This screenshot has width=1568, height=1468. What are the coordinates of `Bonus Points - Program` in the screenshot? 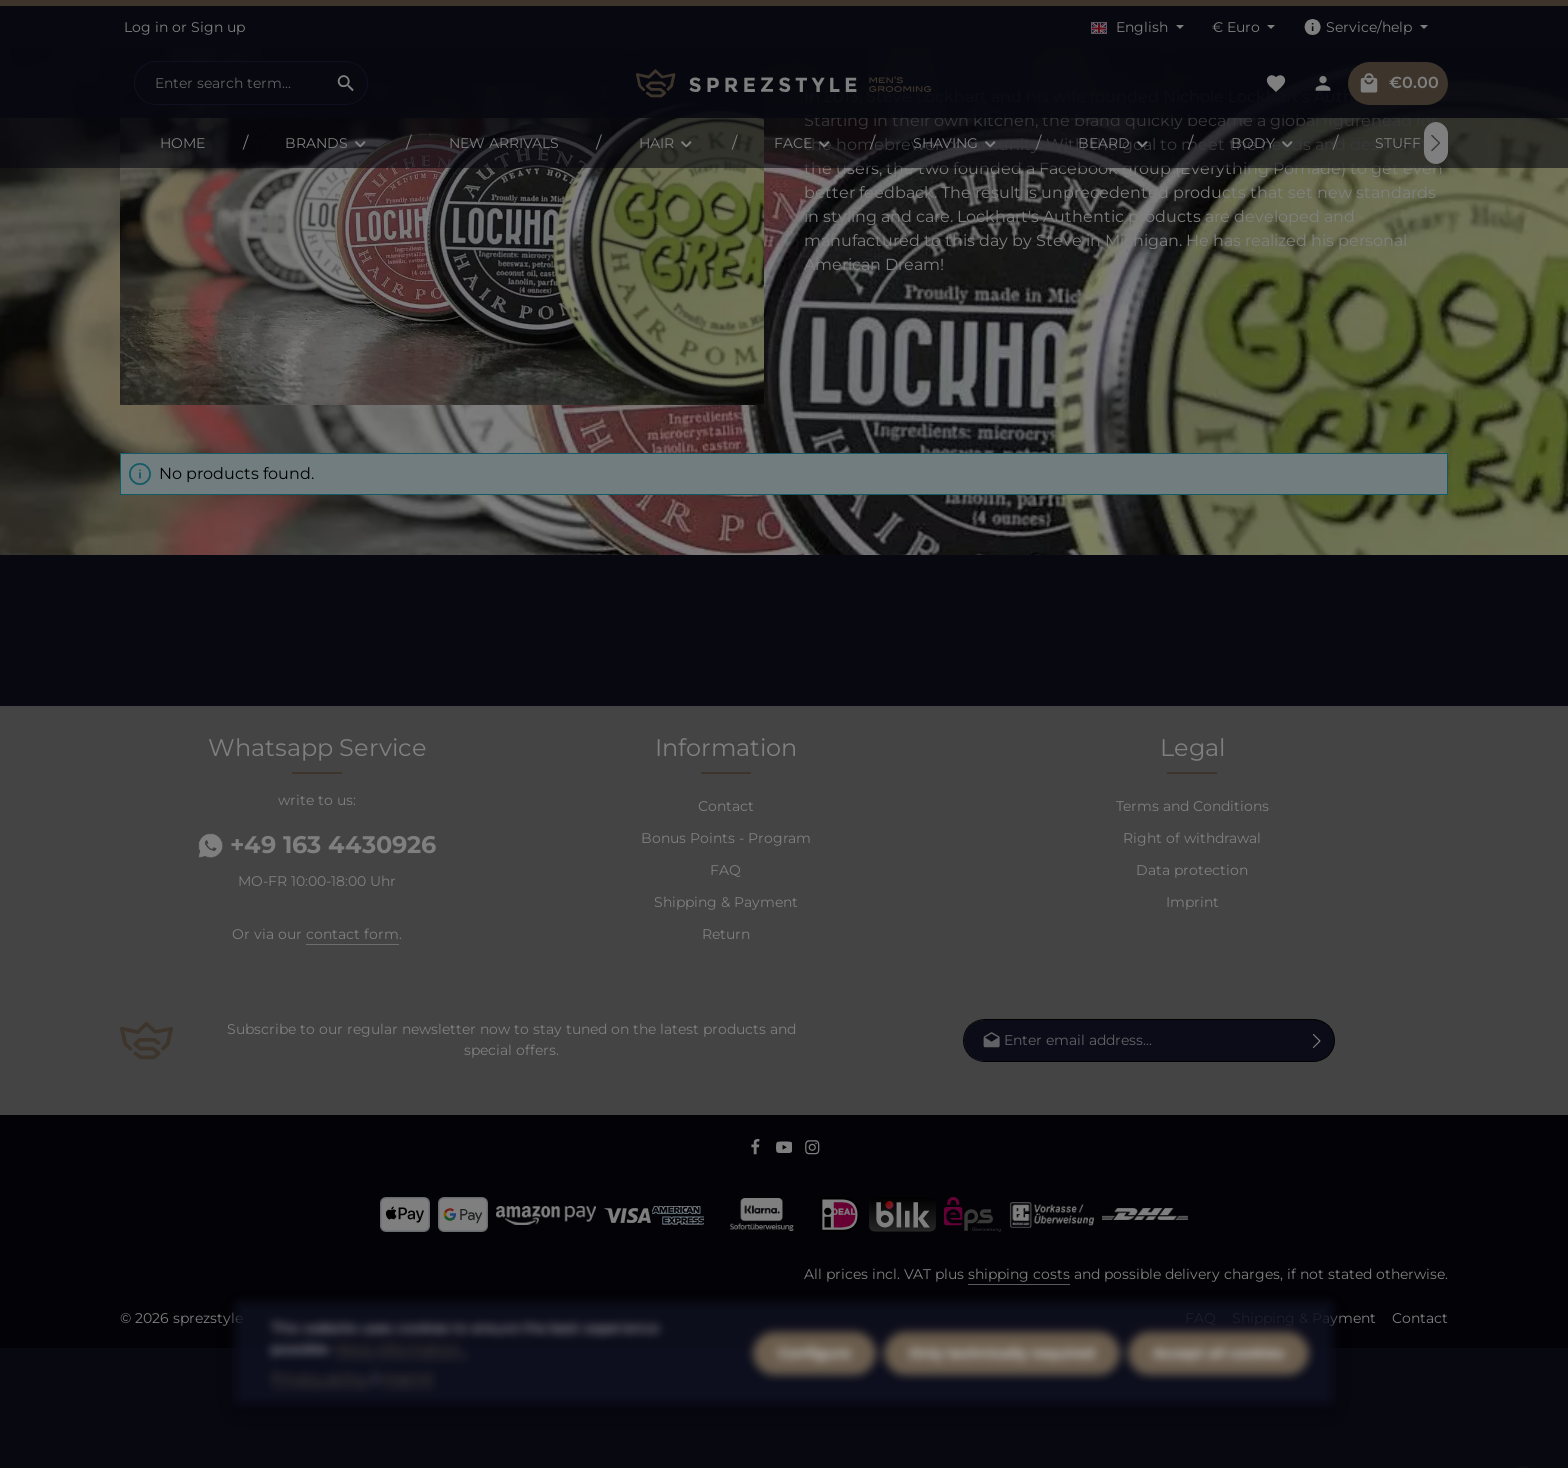 It's located at (726, 958).